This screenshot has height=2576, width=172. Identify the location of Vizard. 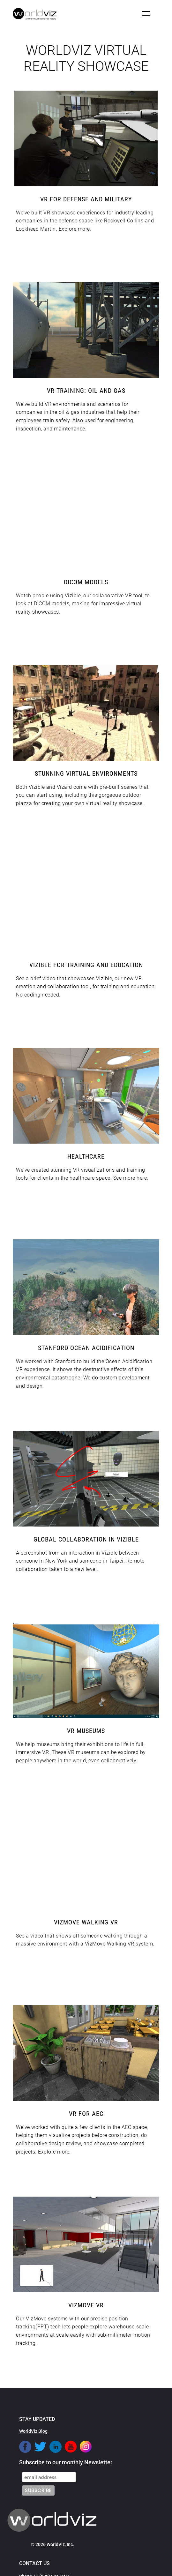
(64, 787).